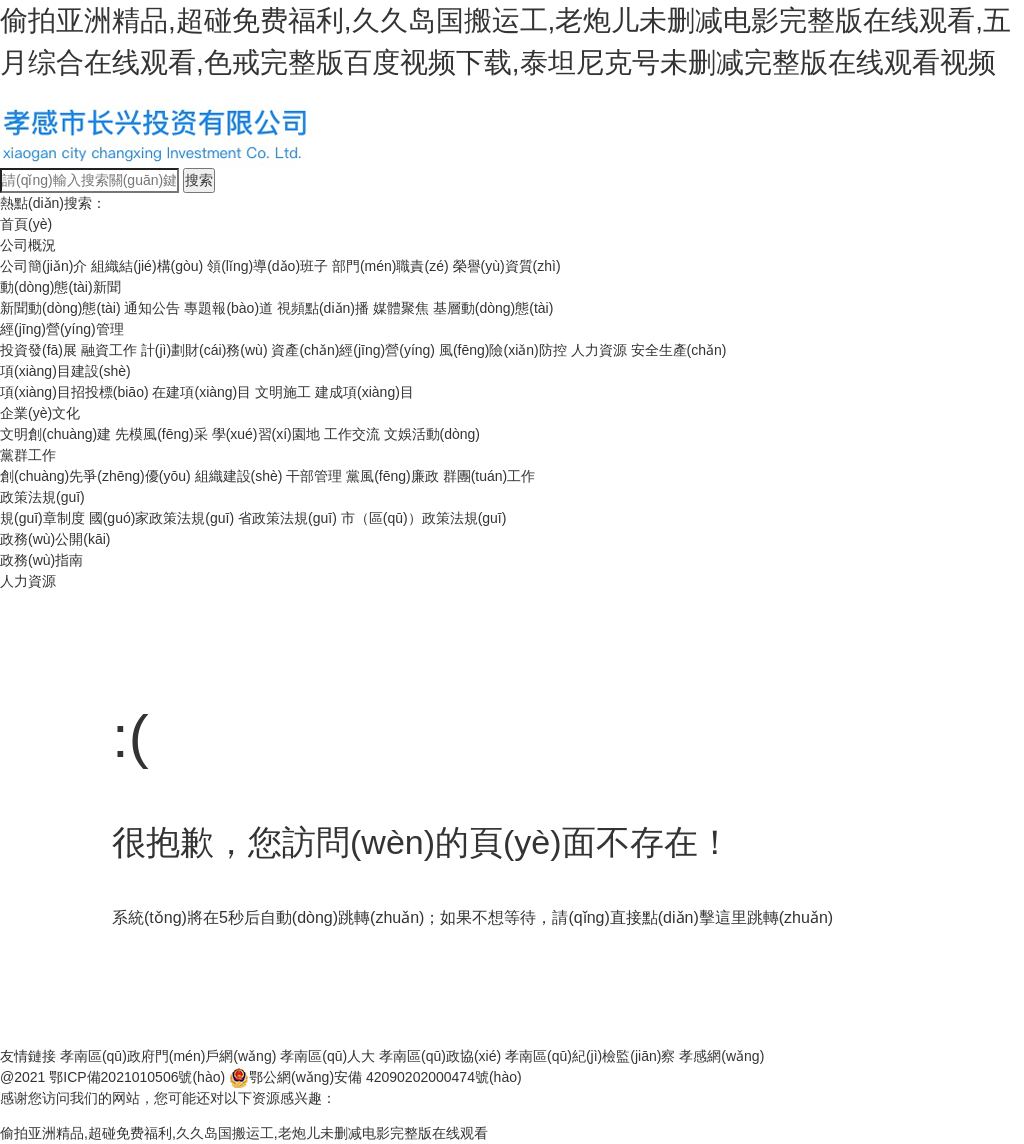  I want to click on 投資發(fā)展, so click(38, 350).